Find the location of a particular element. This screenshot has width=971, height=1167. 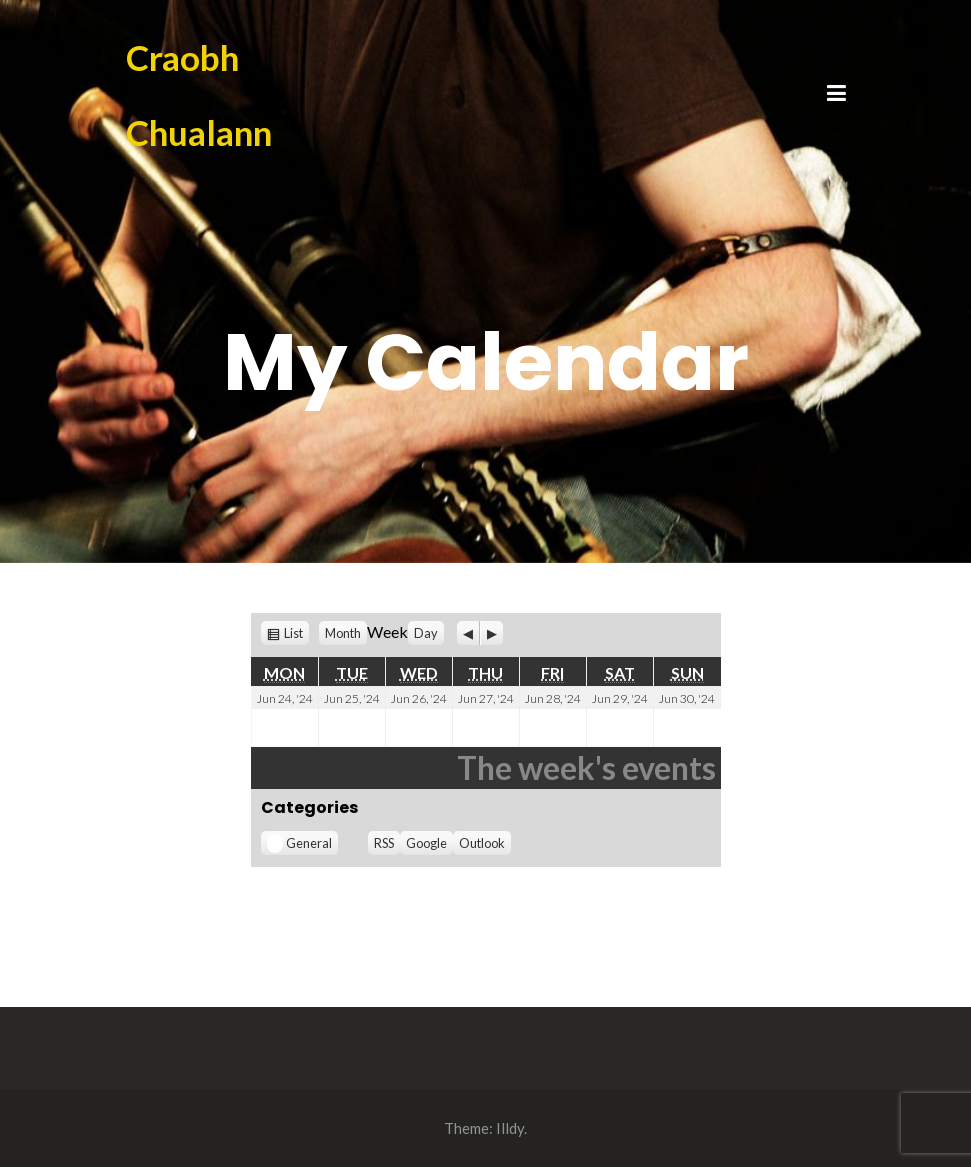

General is located at coordinates (299, 843).